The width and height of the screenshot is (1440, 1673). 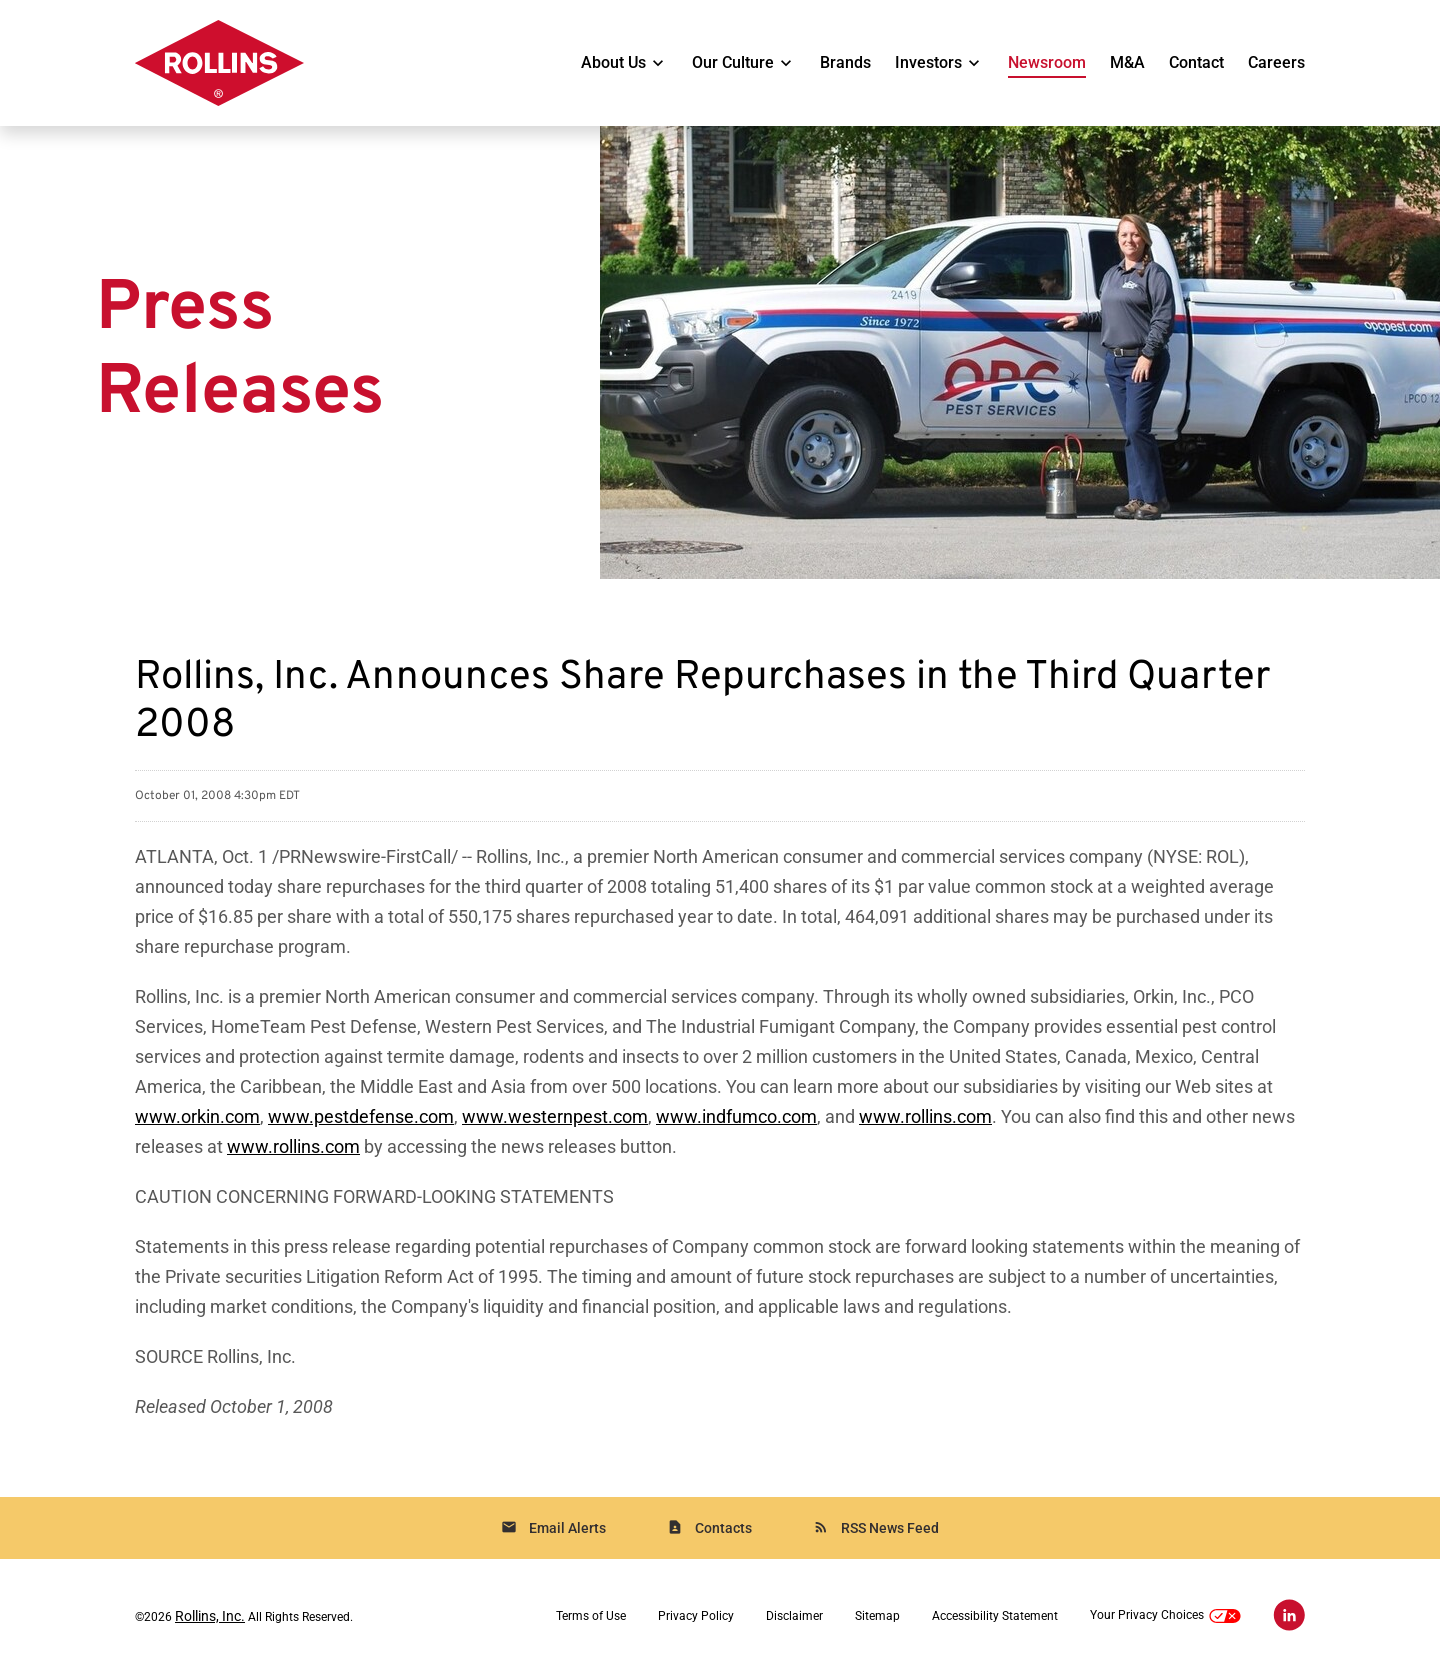 What do you see at coordinates (553, 1527) in the screenshot?
I see `Email Alerts` at bounding box center [553, 1527].